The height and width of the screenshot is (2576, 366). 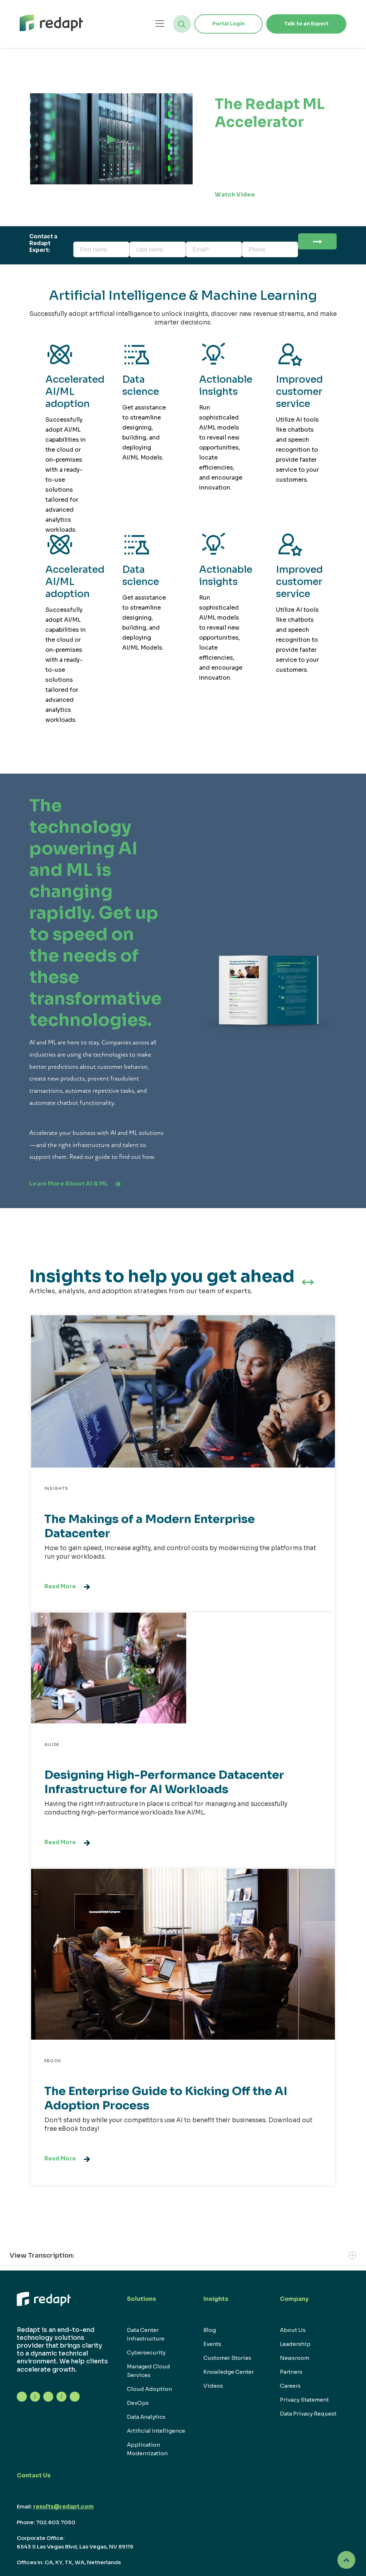 I want to click on Customer Stories [menuitem], so click(x=227, y=2357).